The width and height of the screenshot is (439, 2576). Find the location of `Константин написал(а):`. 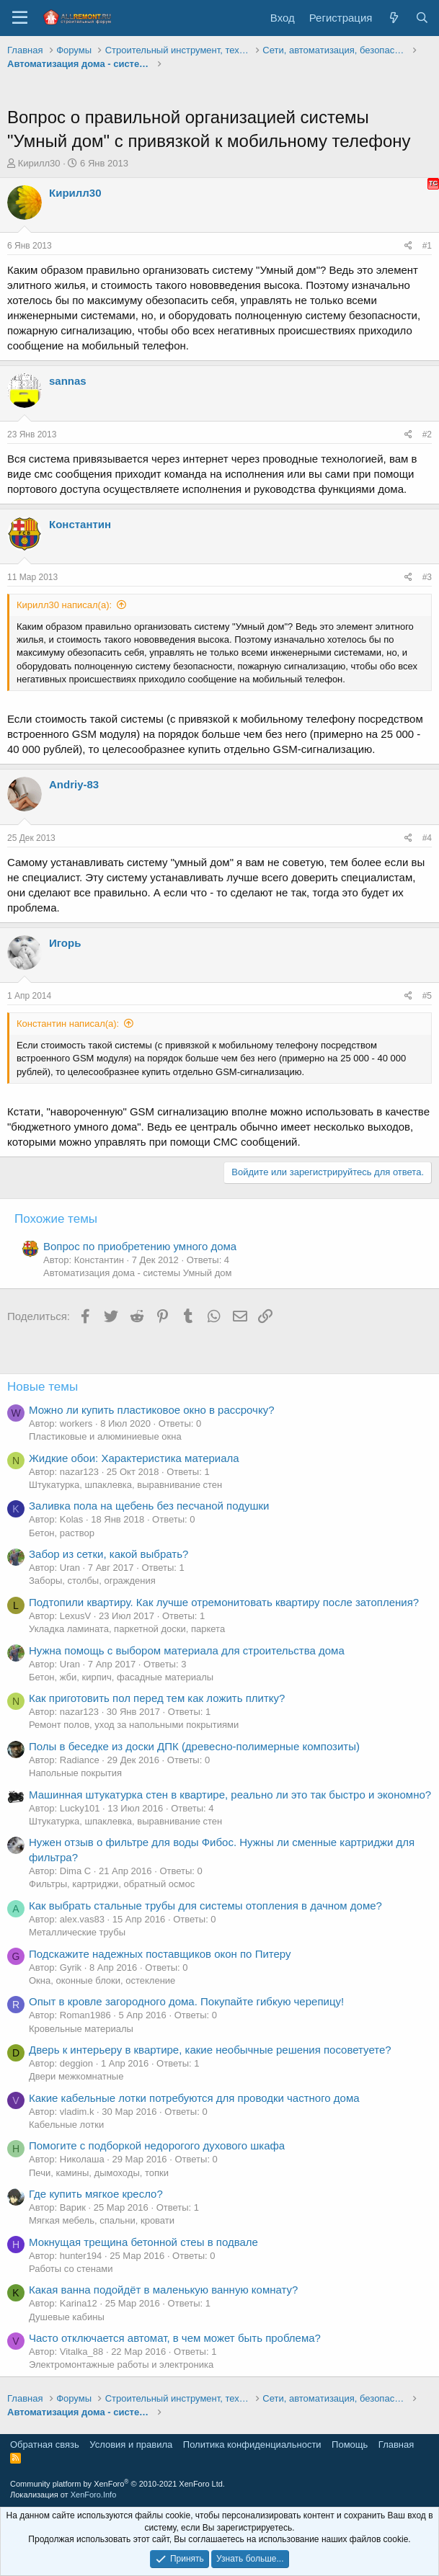

Константин написал(а): is located at coordinates (68, 1023).